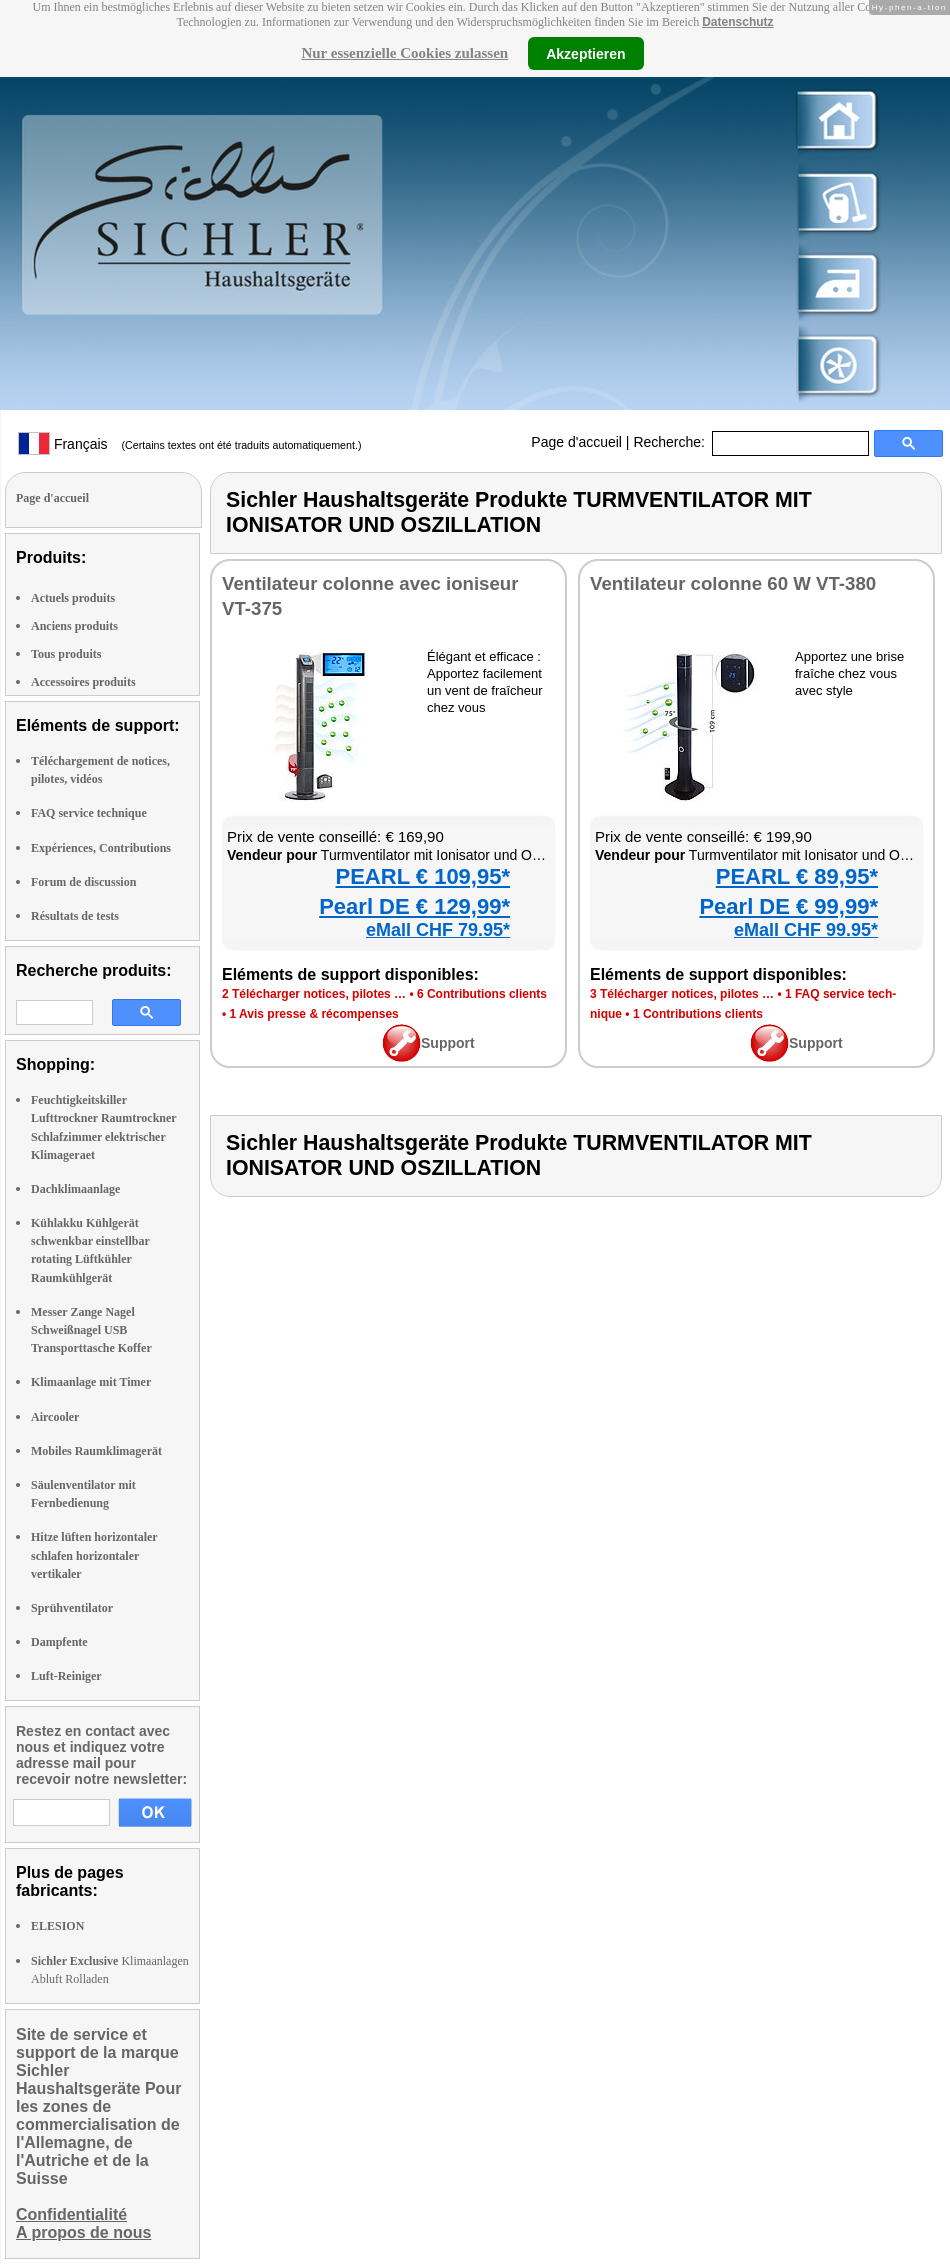 The image size is (950, 2264). Describe the element at coordinates (733, 583) in the screenshot. I see `Ven­ti­la­teur colonne 60 W VT-380` at that location.